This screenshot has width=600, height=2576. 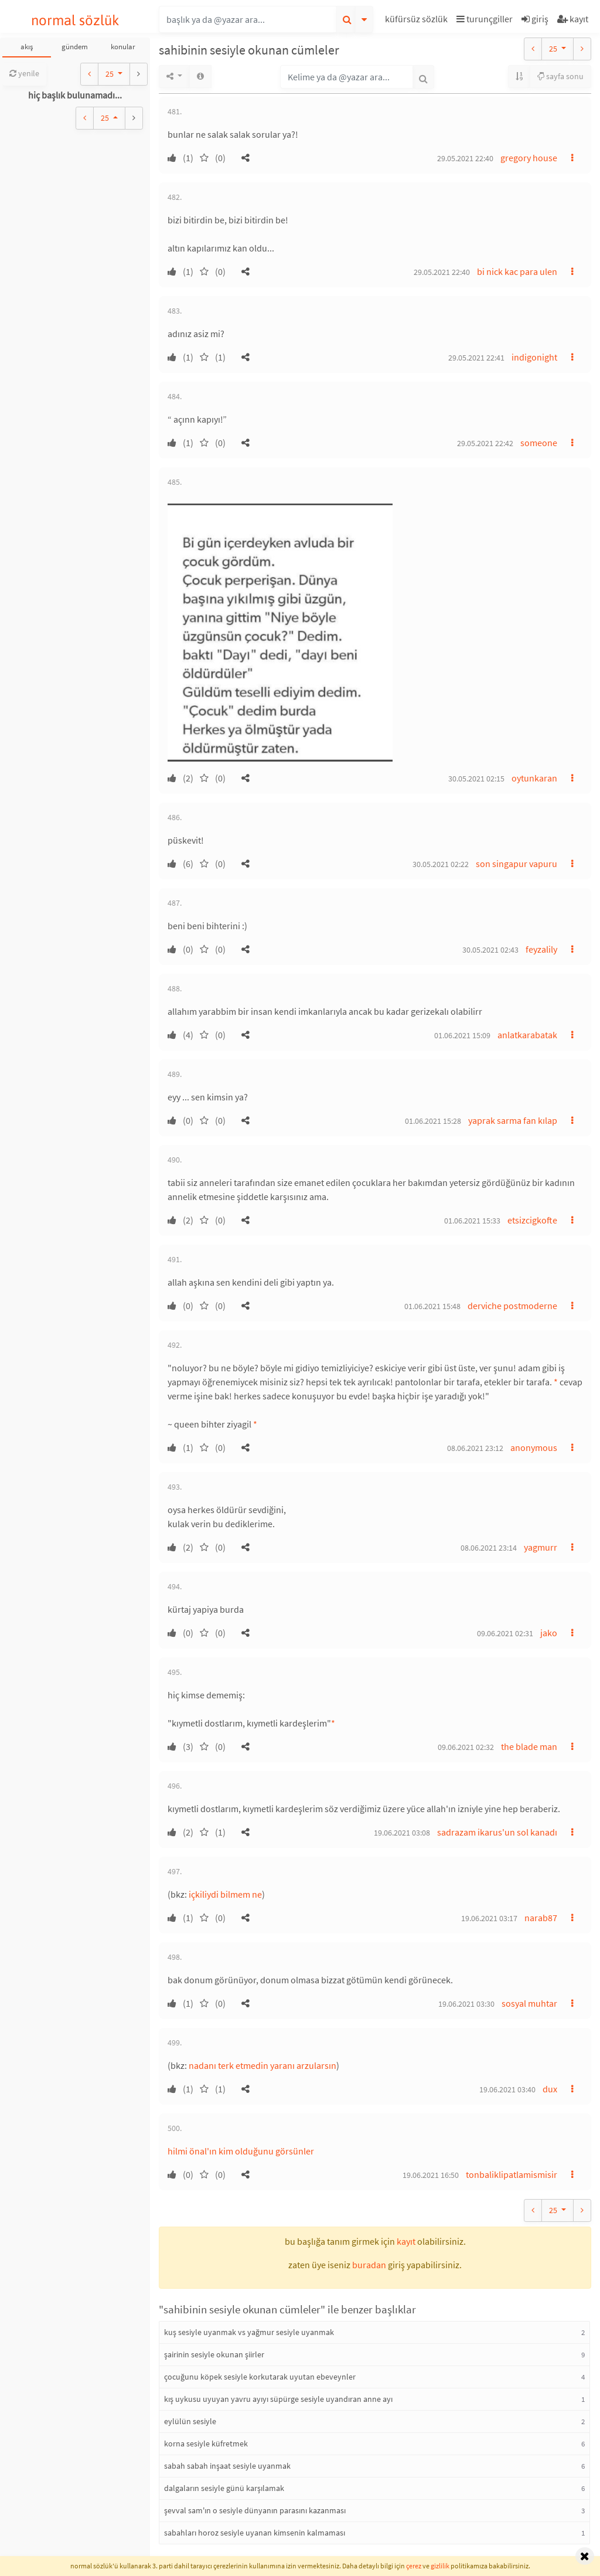 I want to click on 19.06.2021 16:50, so click(x=431, y=2175).